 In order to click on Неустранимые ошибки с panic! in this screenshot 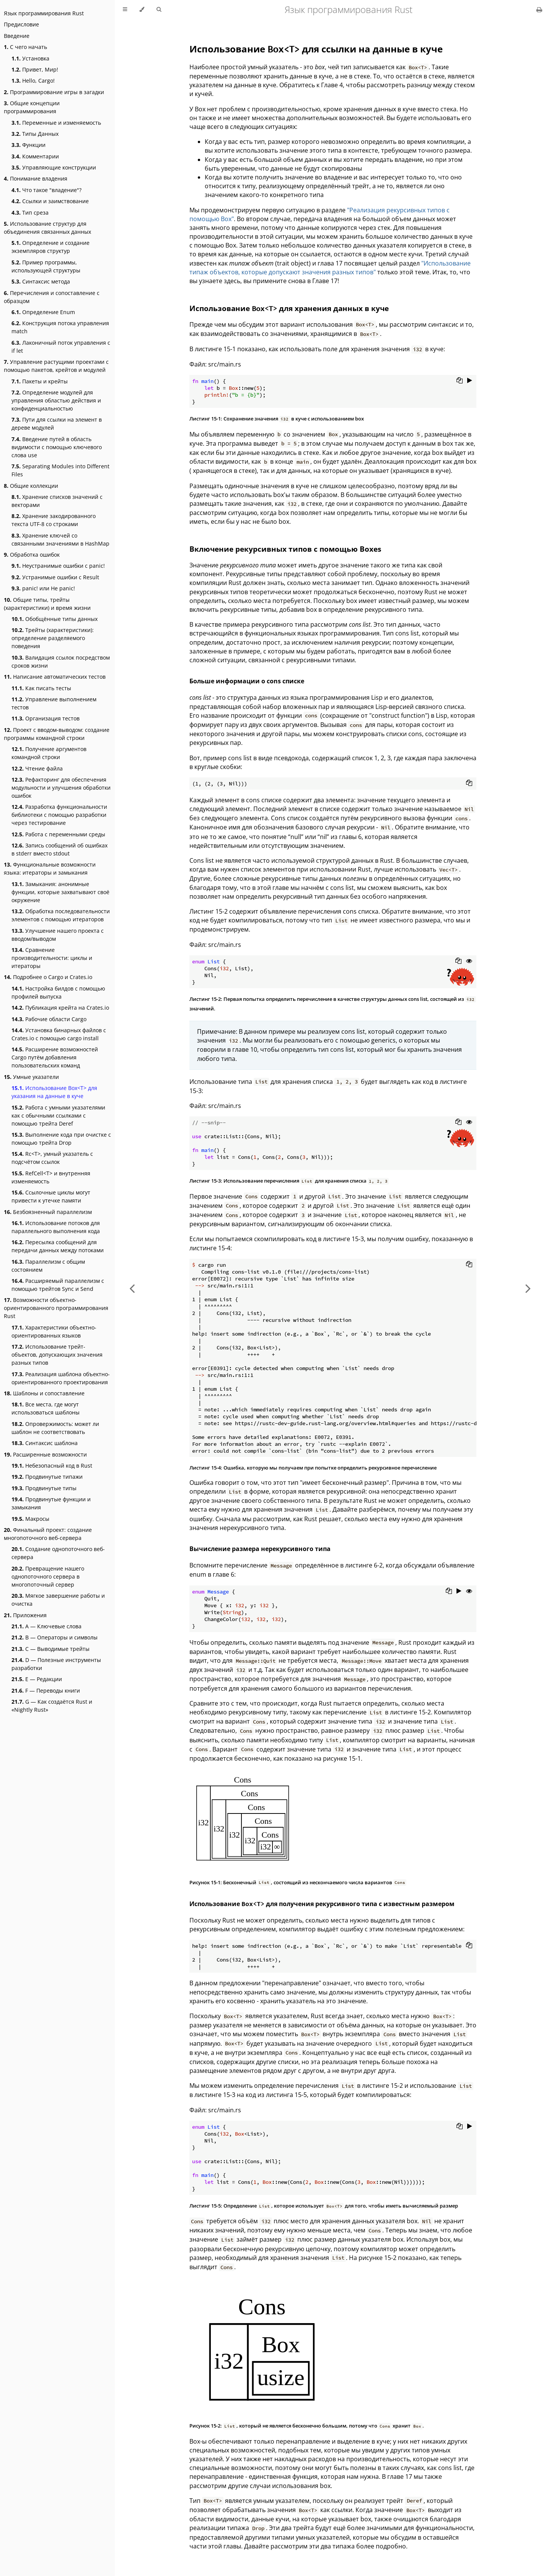, I will do `click(58, 565)`.